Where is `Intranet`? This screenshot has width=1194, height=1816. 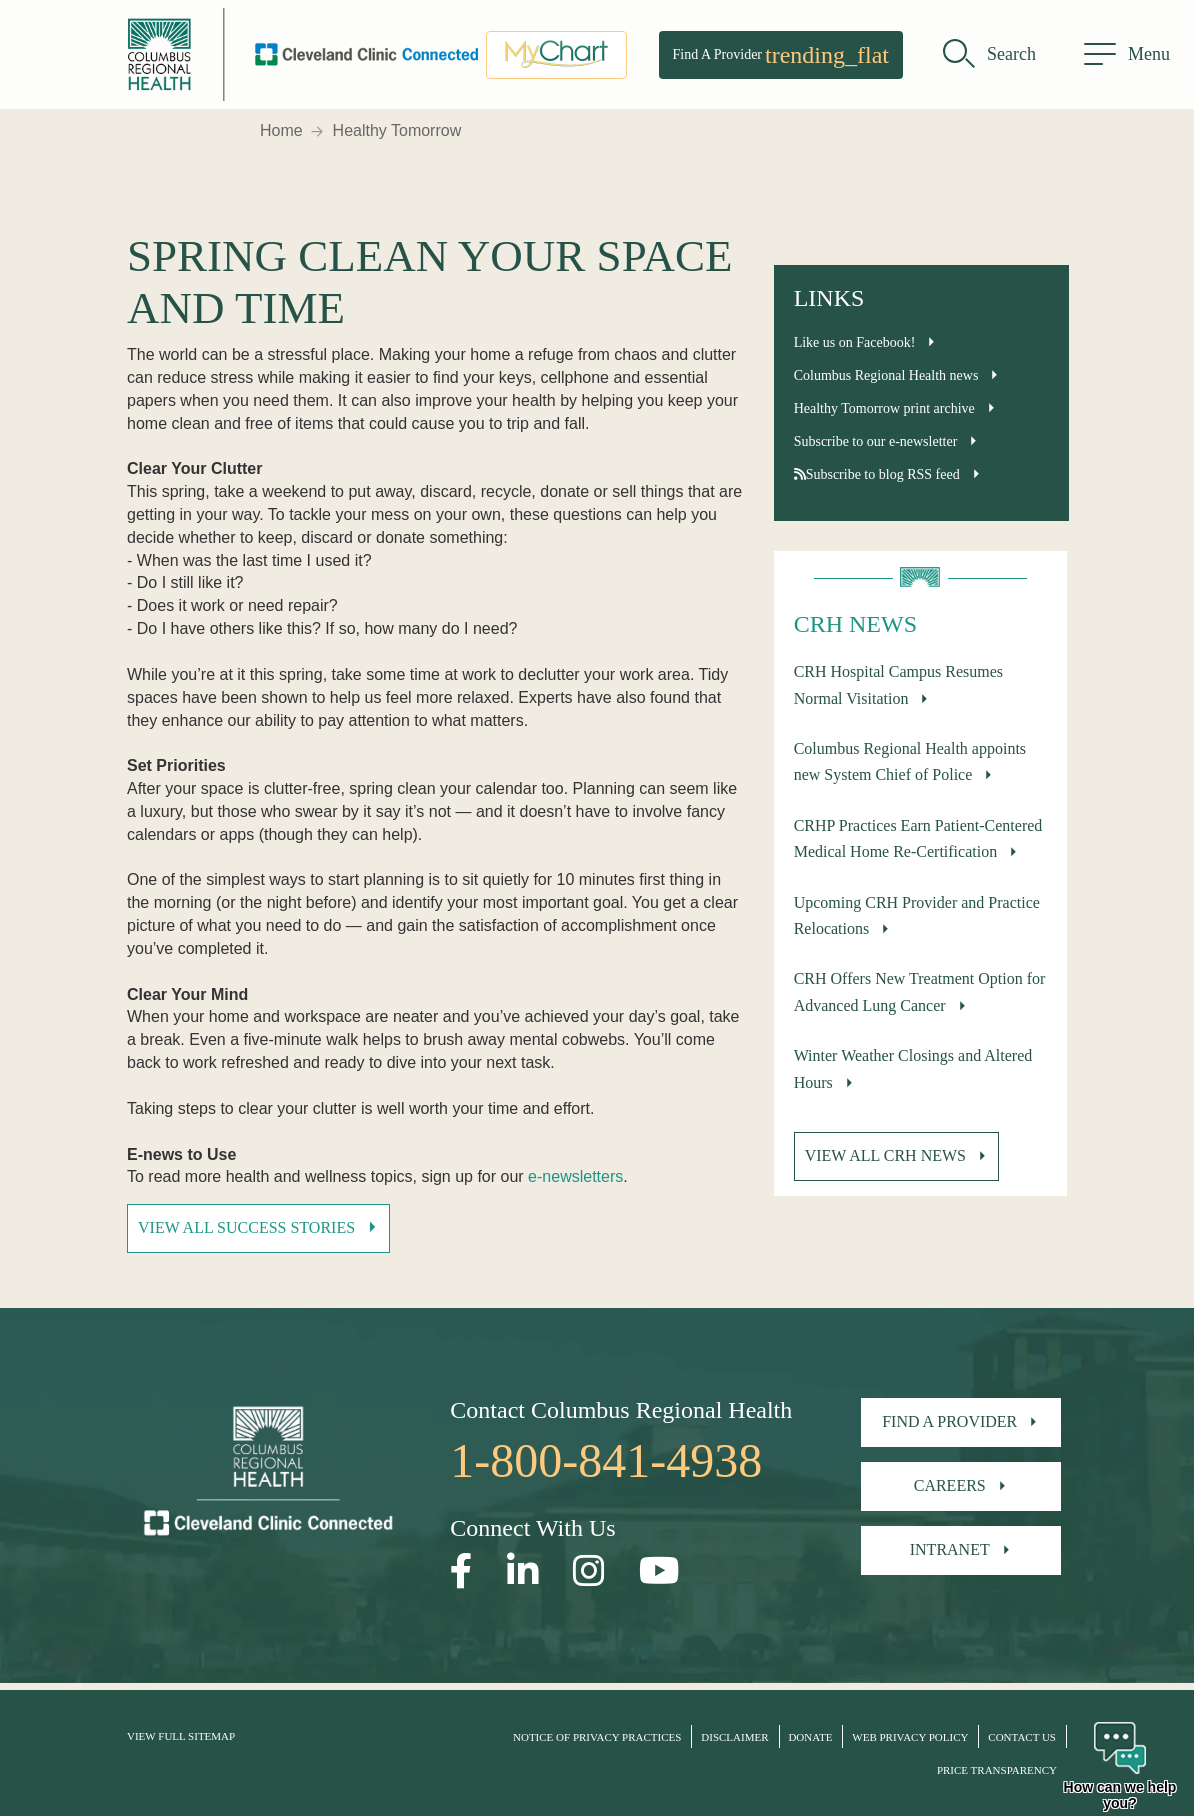
Intranet is located at coordinates (950, 1549).